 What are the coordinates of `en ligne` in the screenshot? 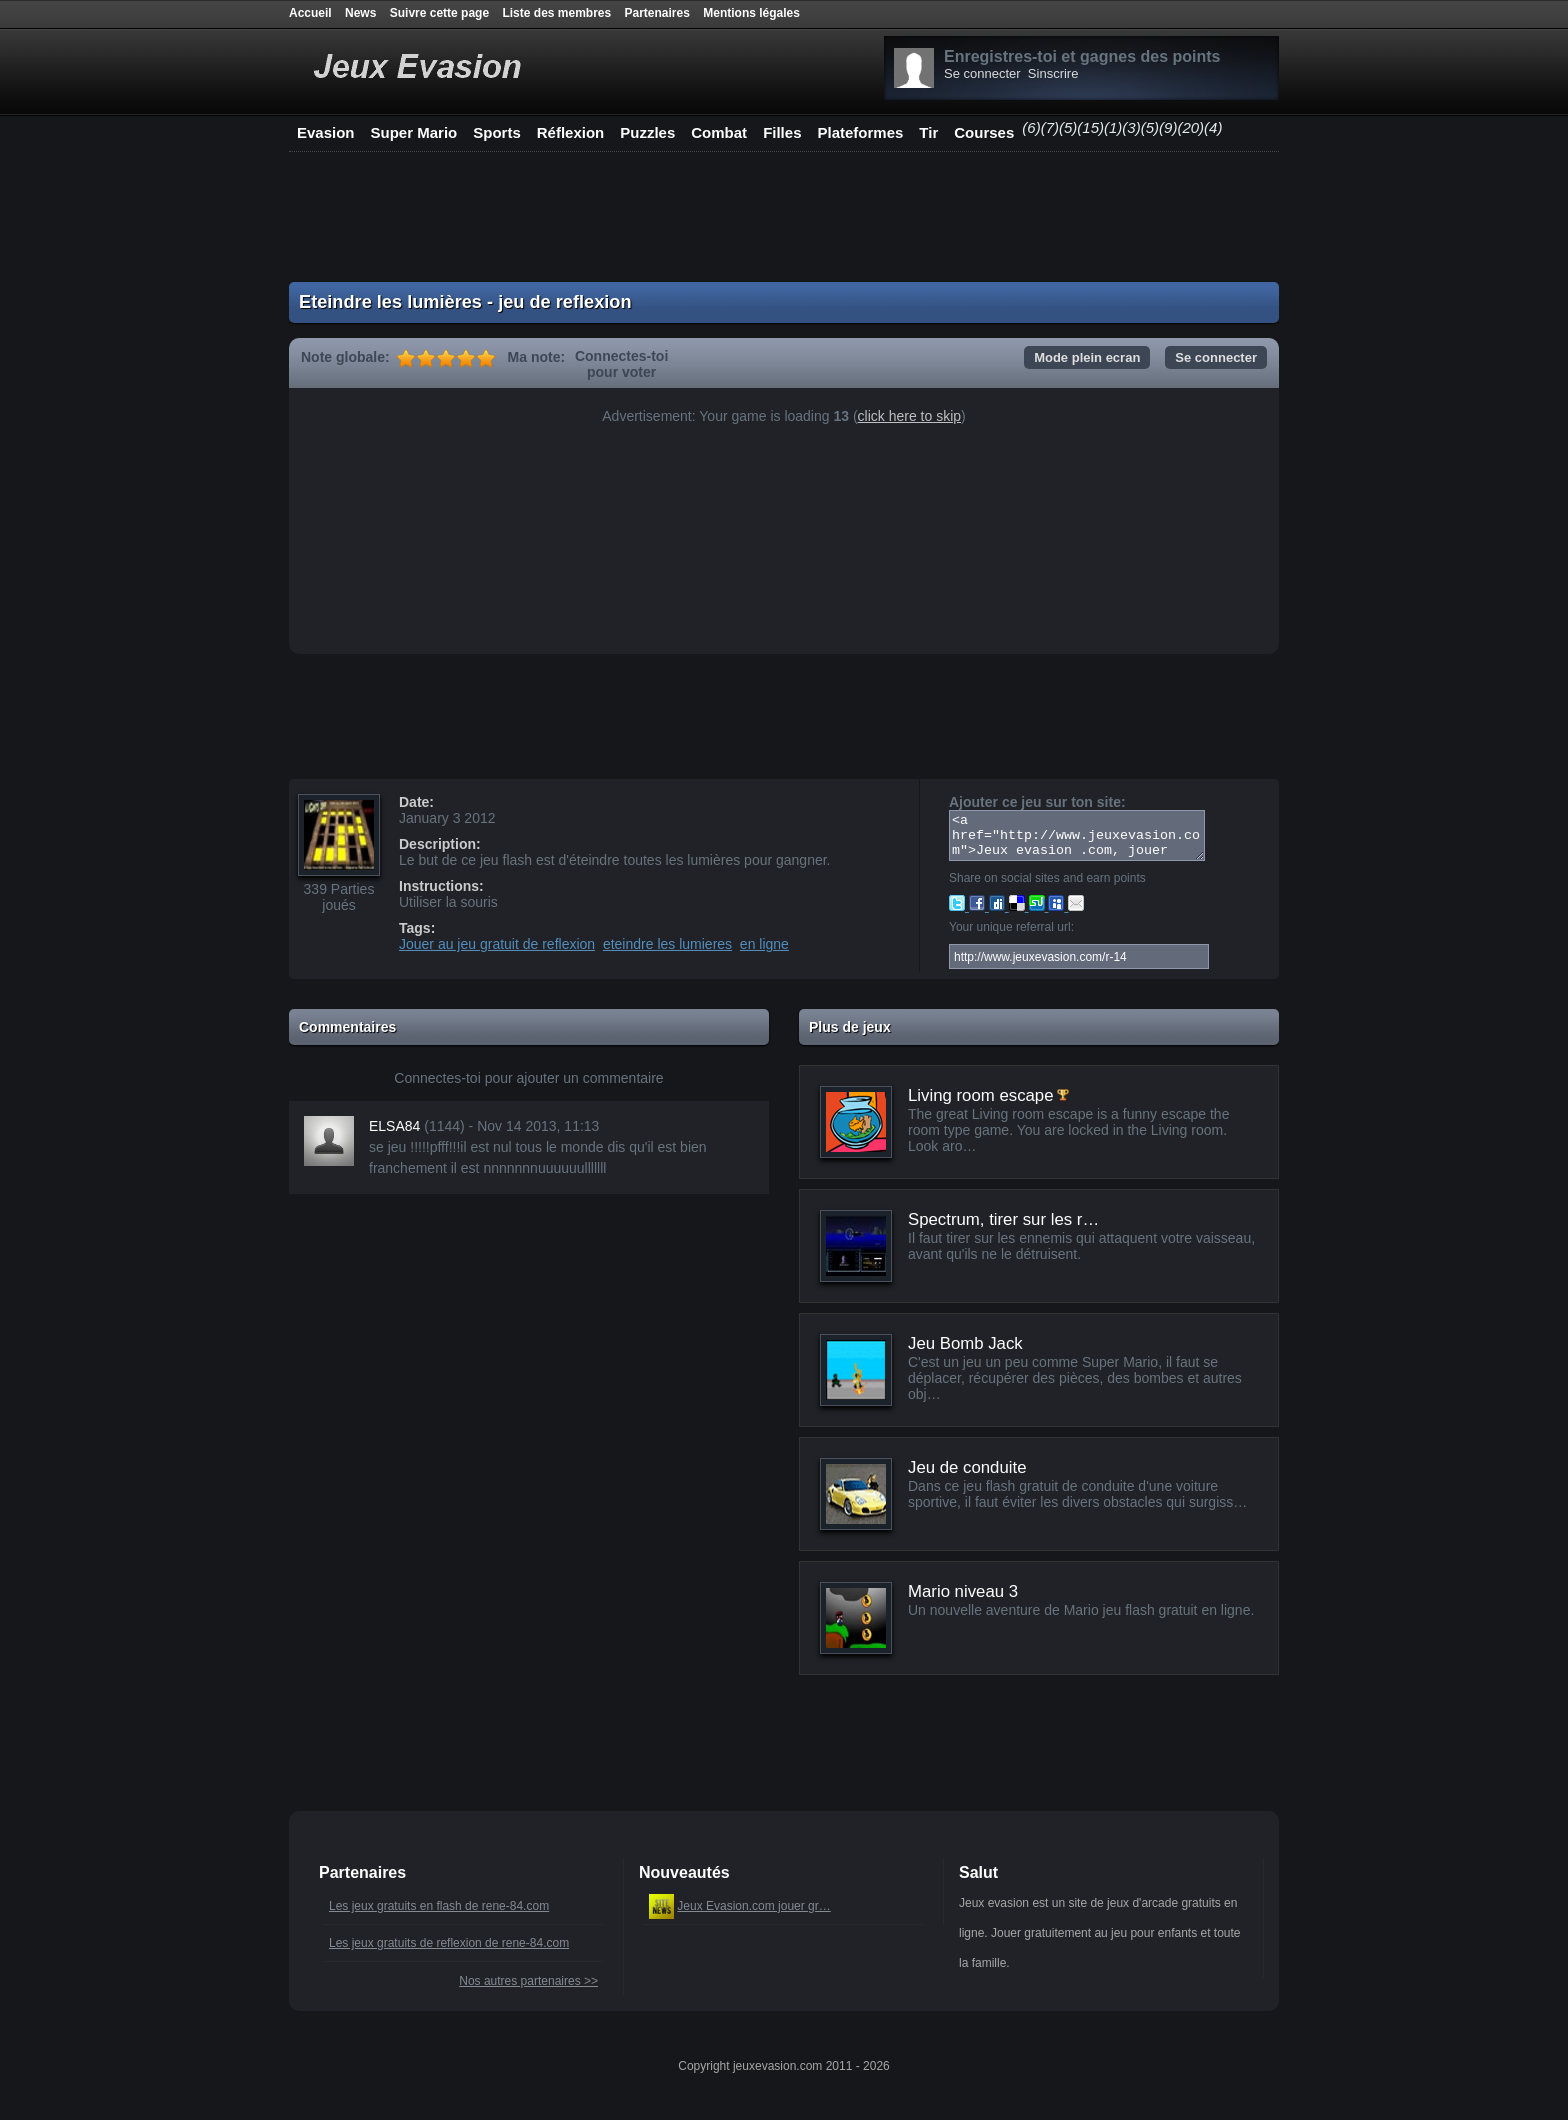 It's located at (764, 944).